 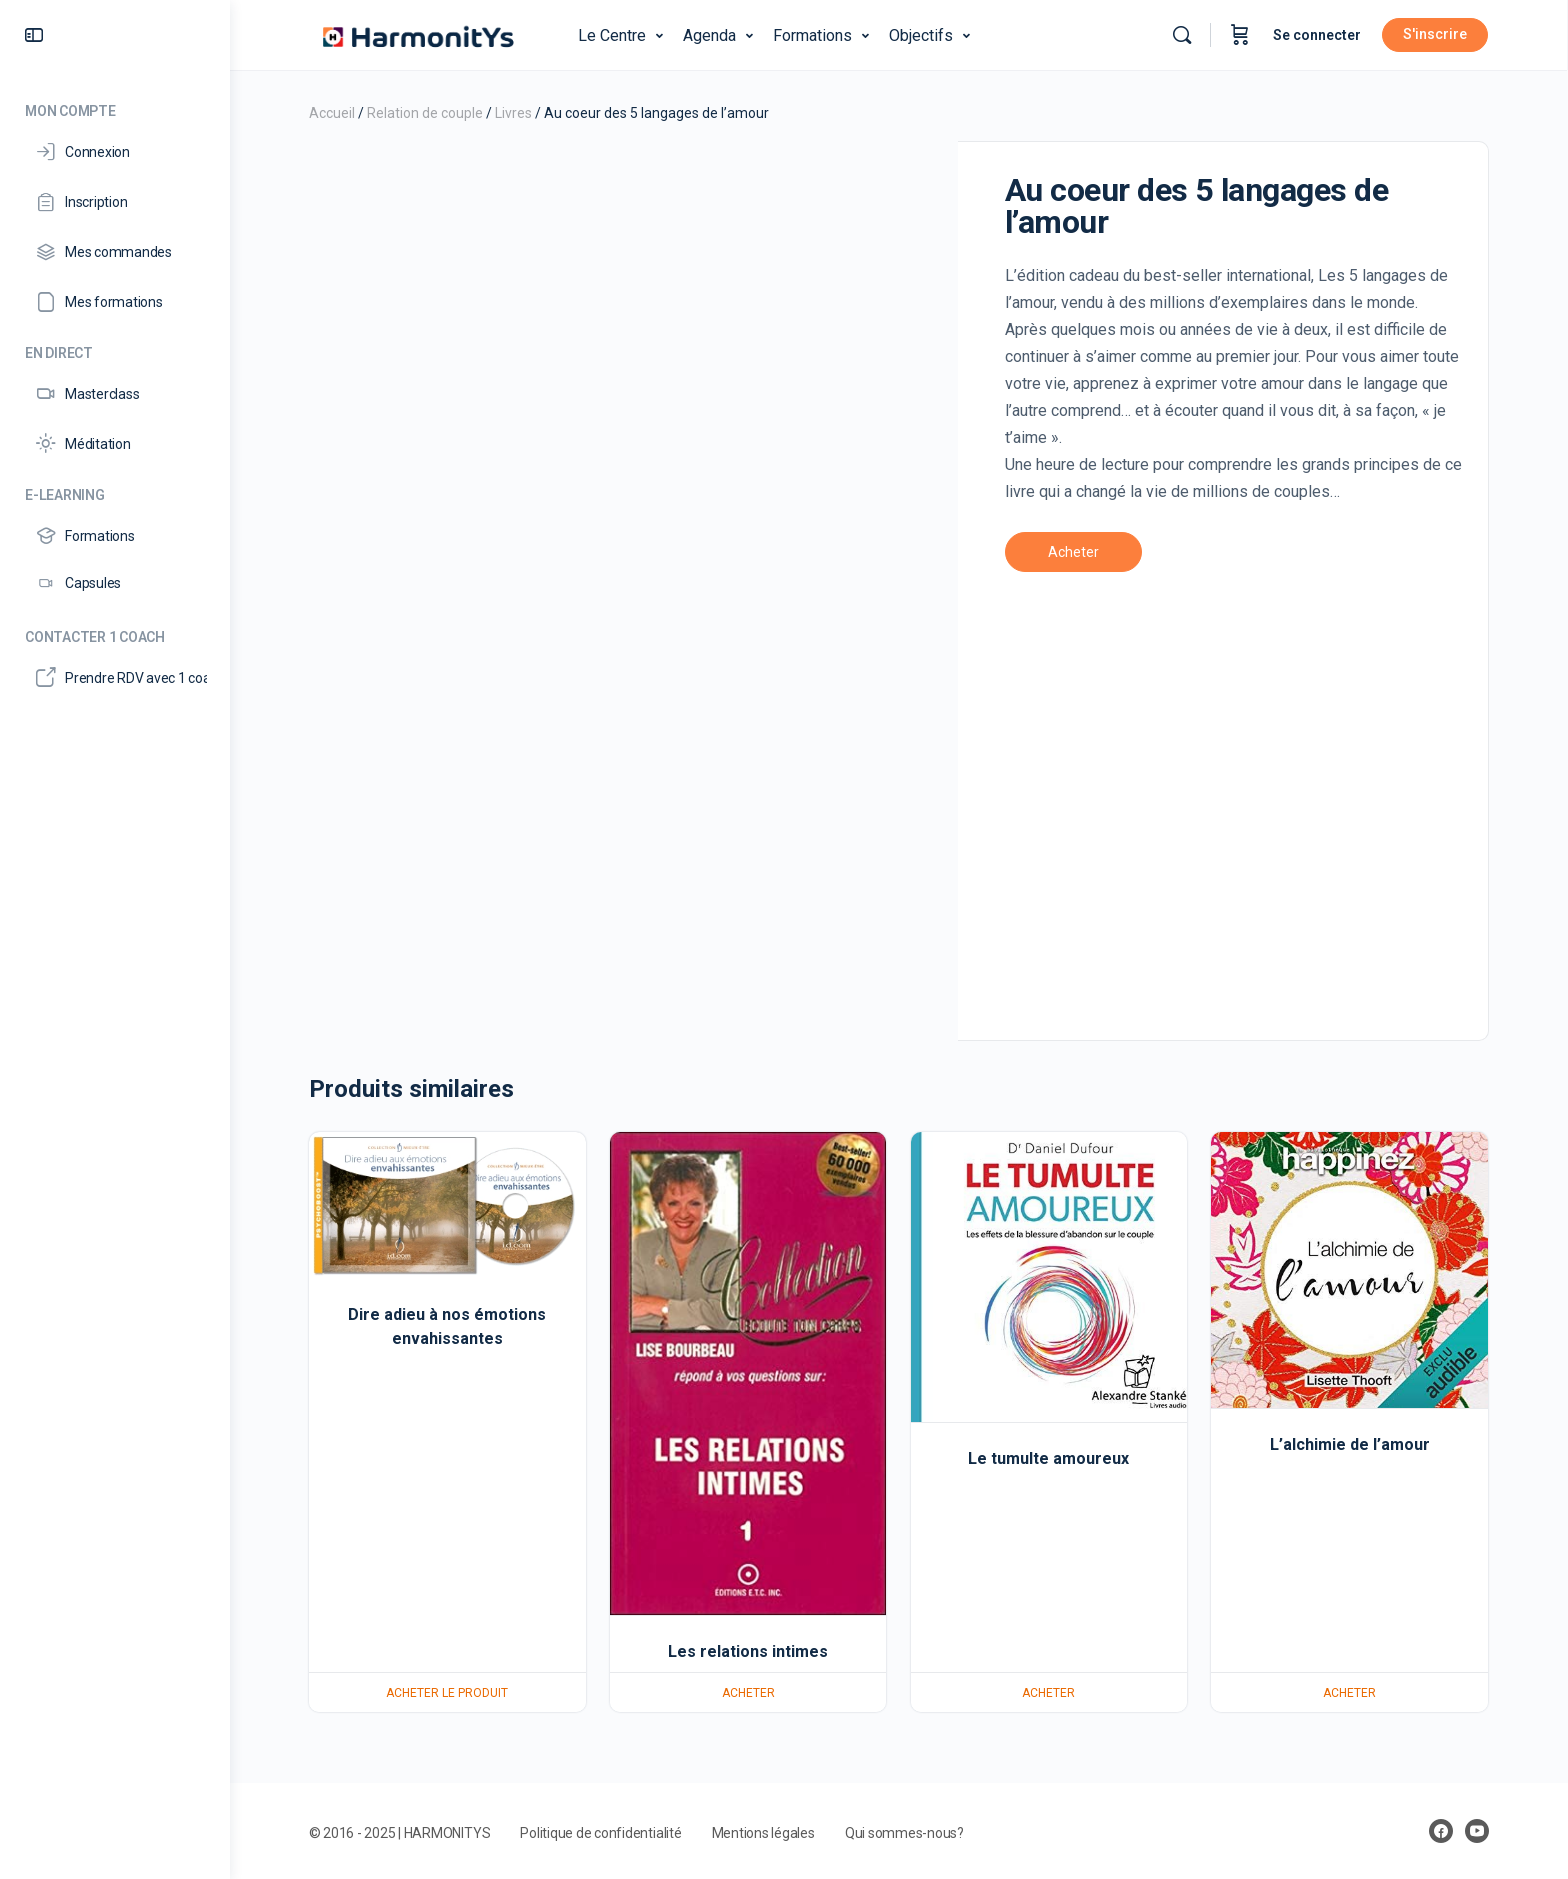 What do you see at coordinates (1073, 552) in the screenshot?
I see `Acheter` at bounding box center [1073, 552].